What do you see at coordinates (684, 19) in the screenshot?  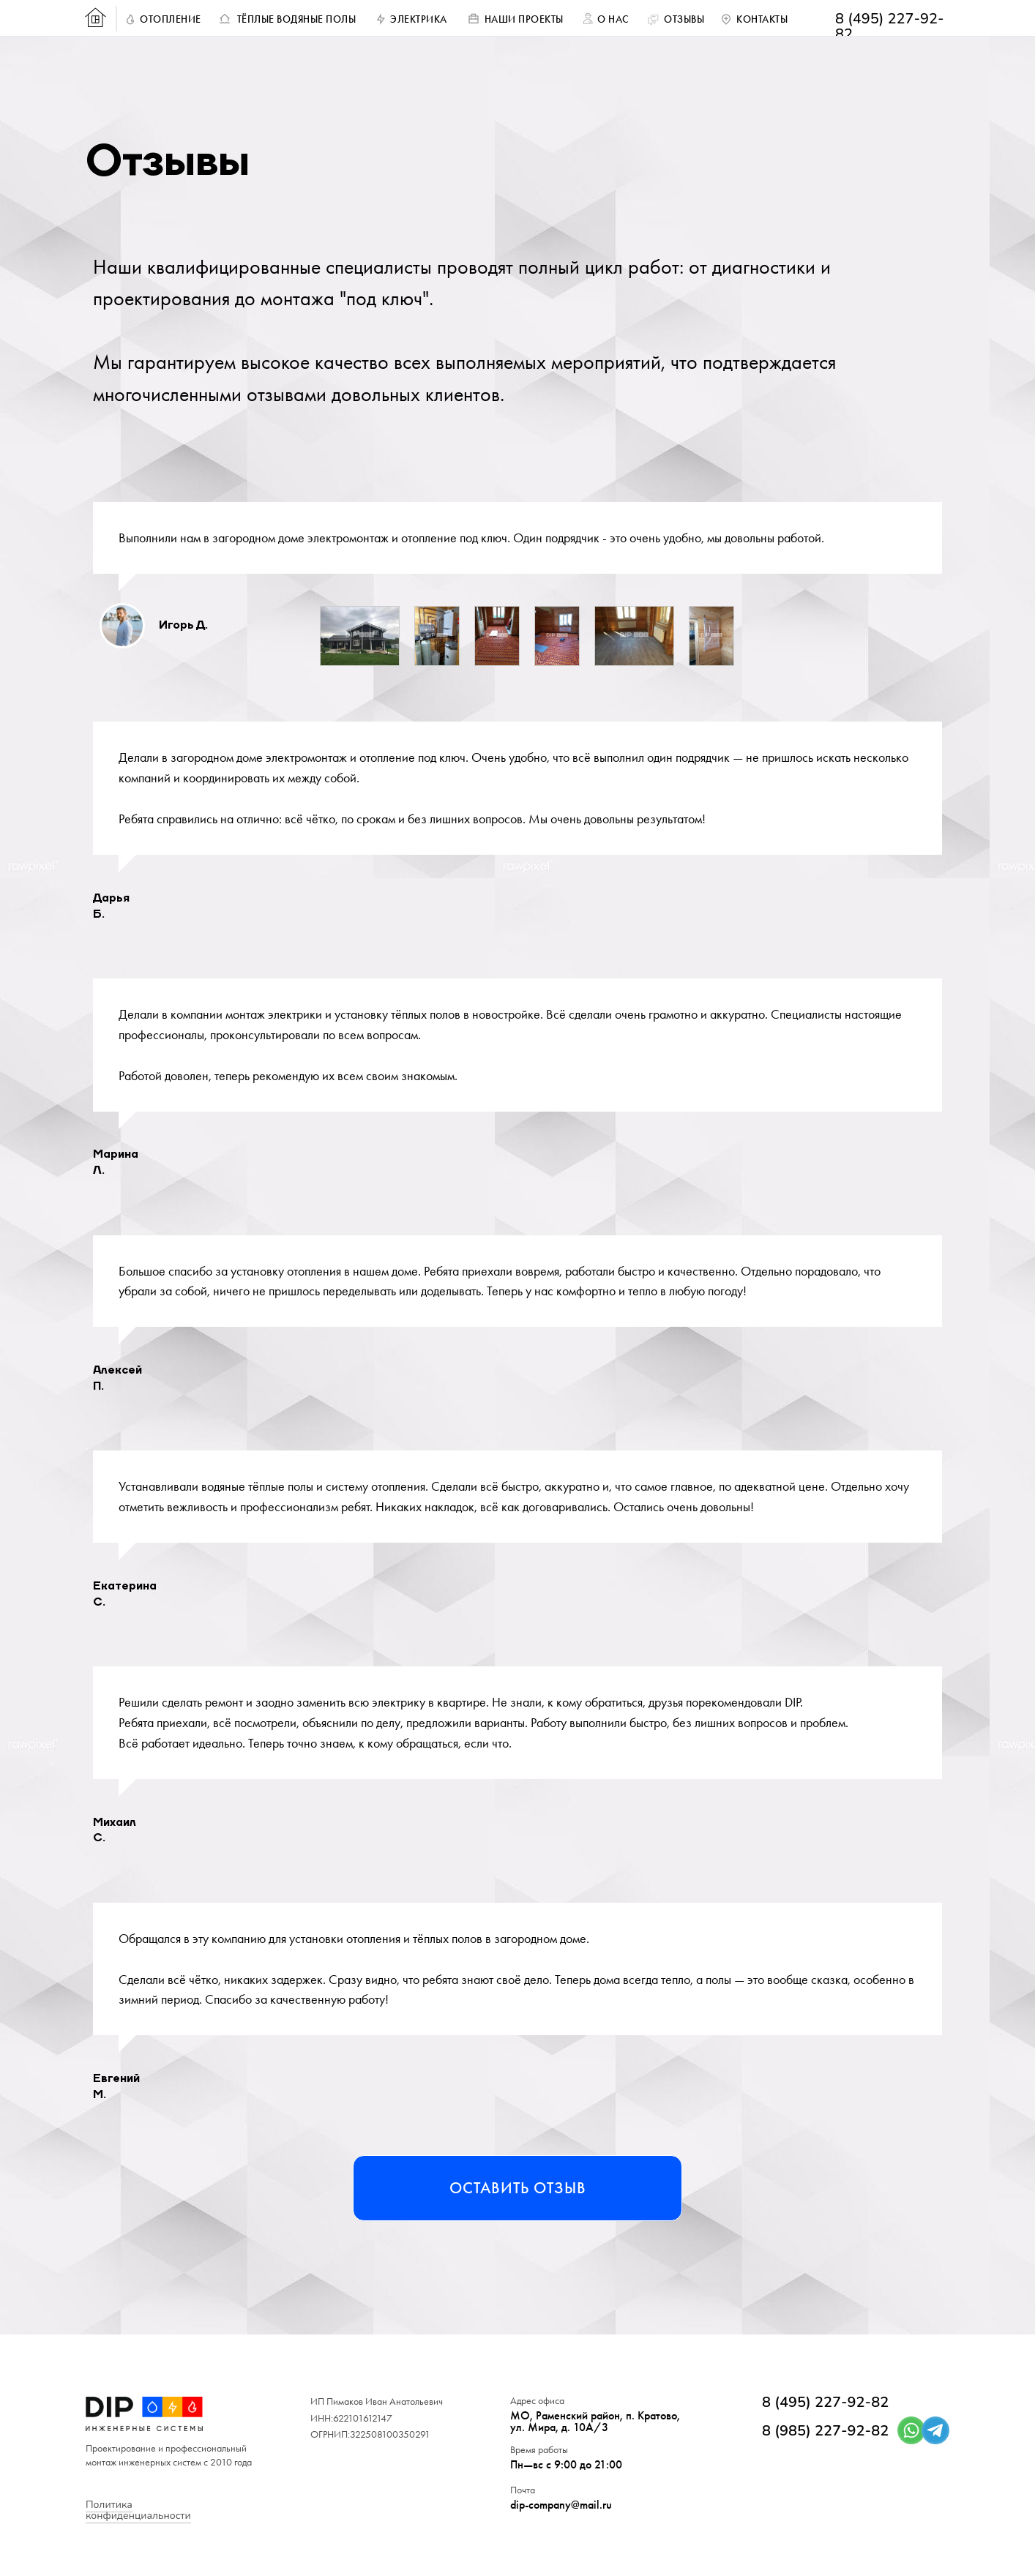 I see `ОТЗЫВЫ` at bounding box center [684, 19].